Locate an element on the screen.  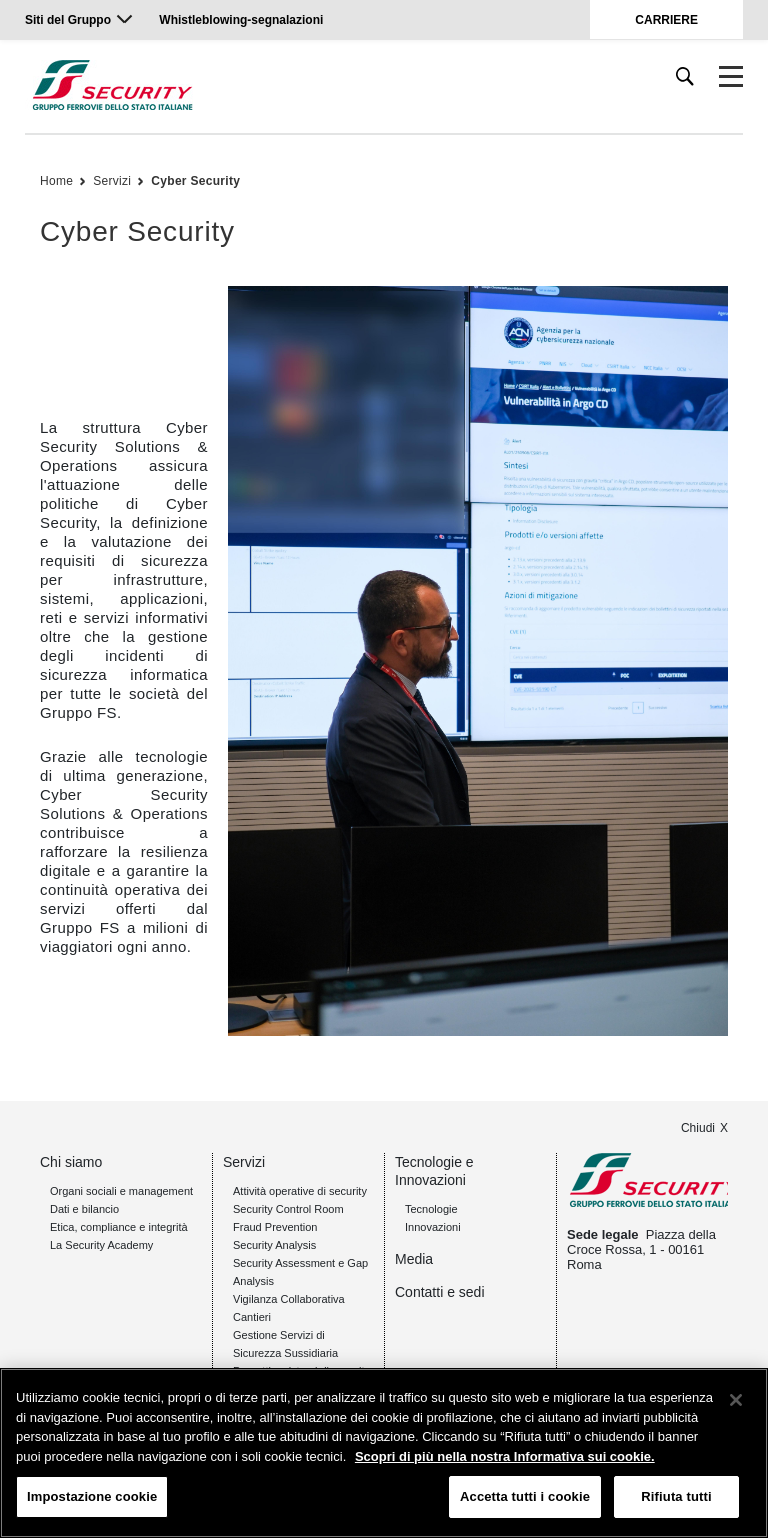
Tecnologie is located at coordinates (431, 1209).